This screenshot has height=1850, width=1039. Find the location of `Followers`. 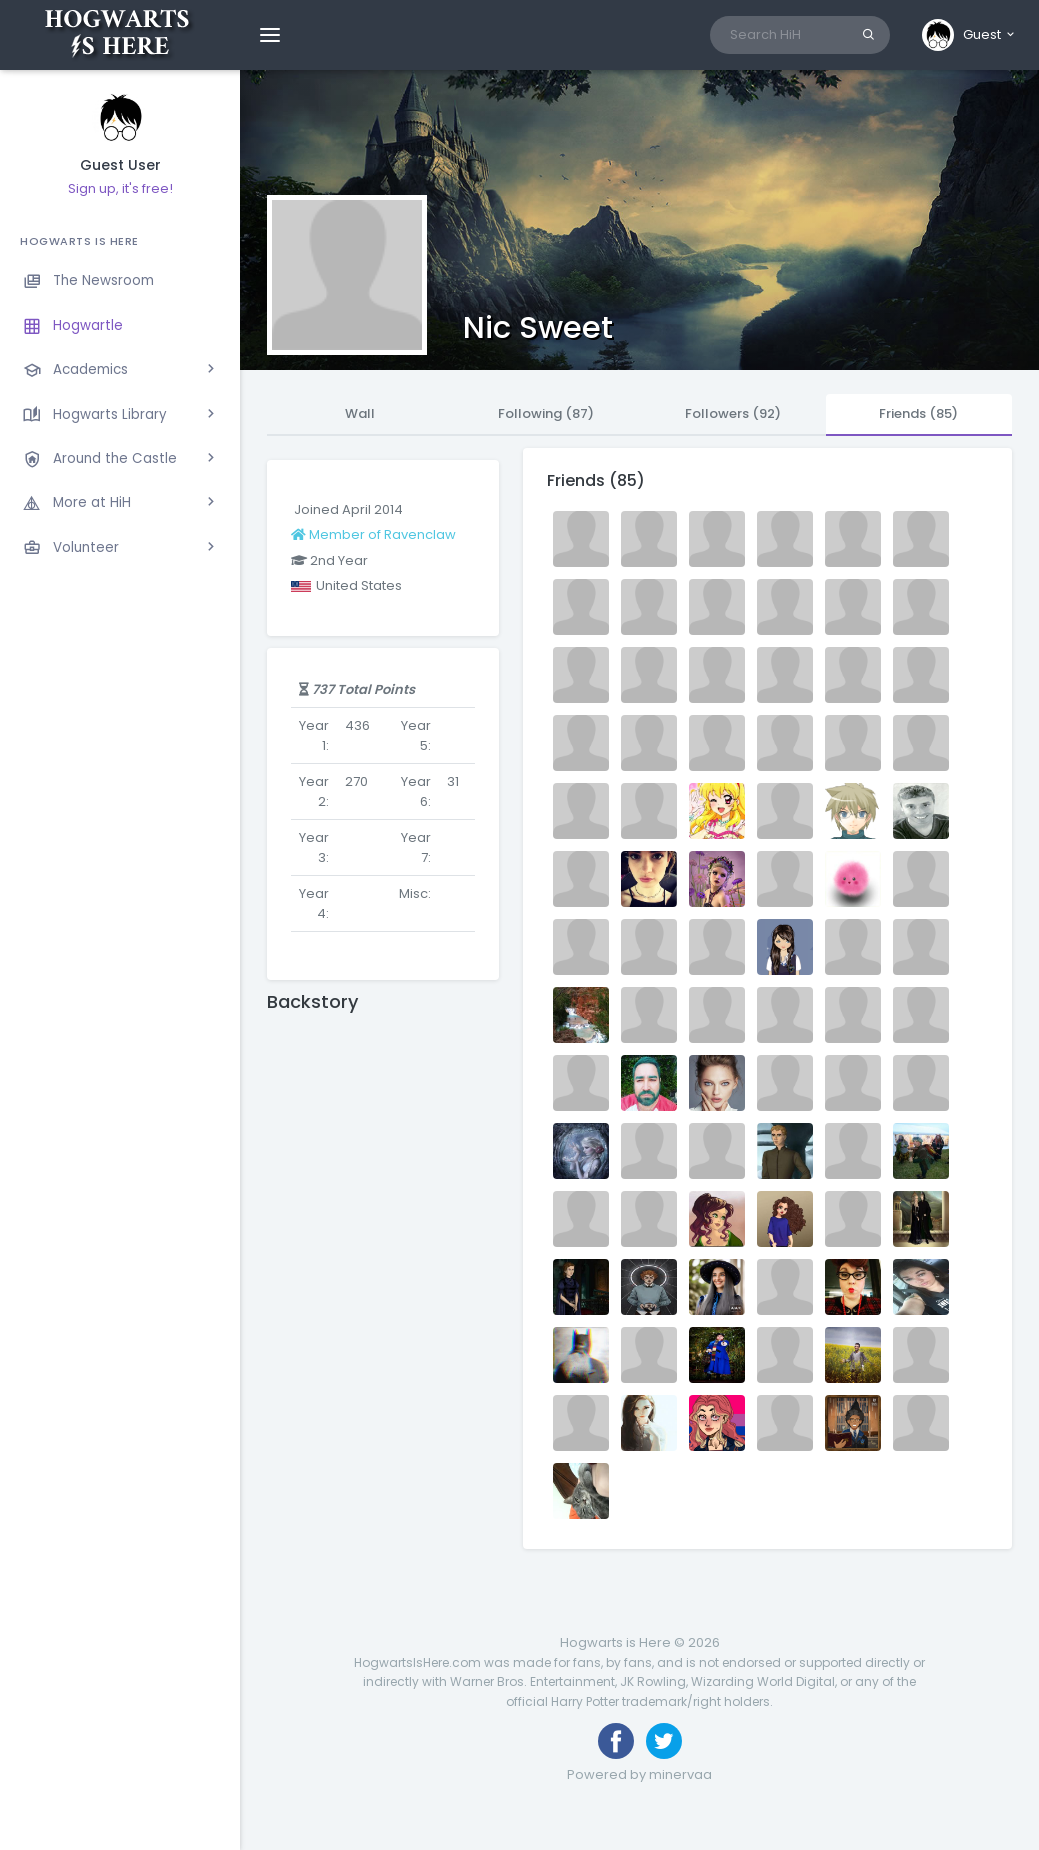

Followers is located at coordinates (733, 413).